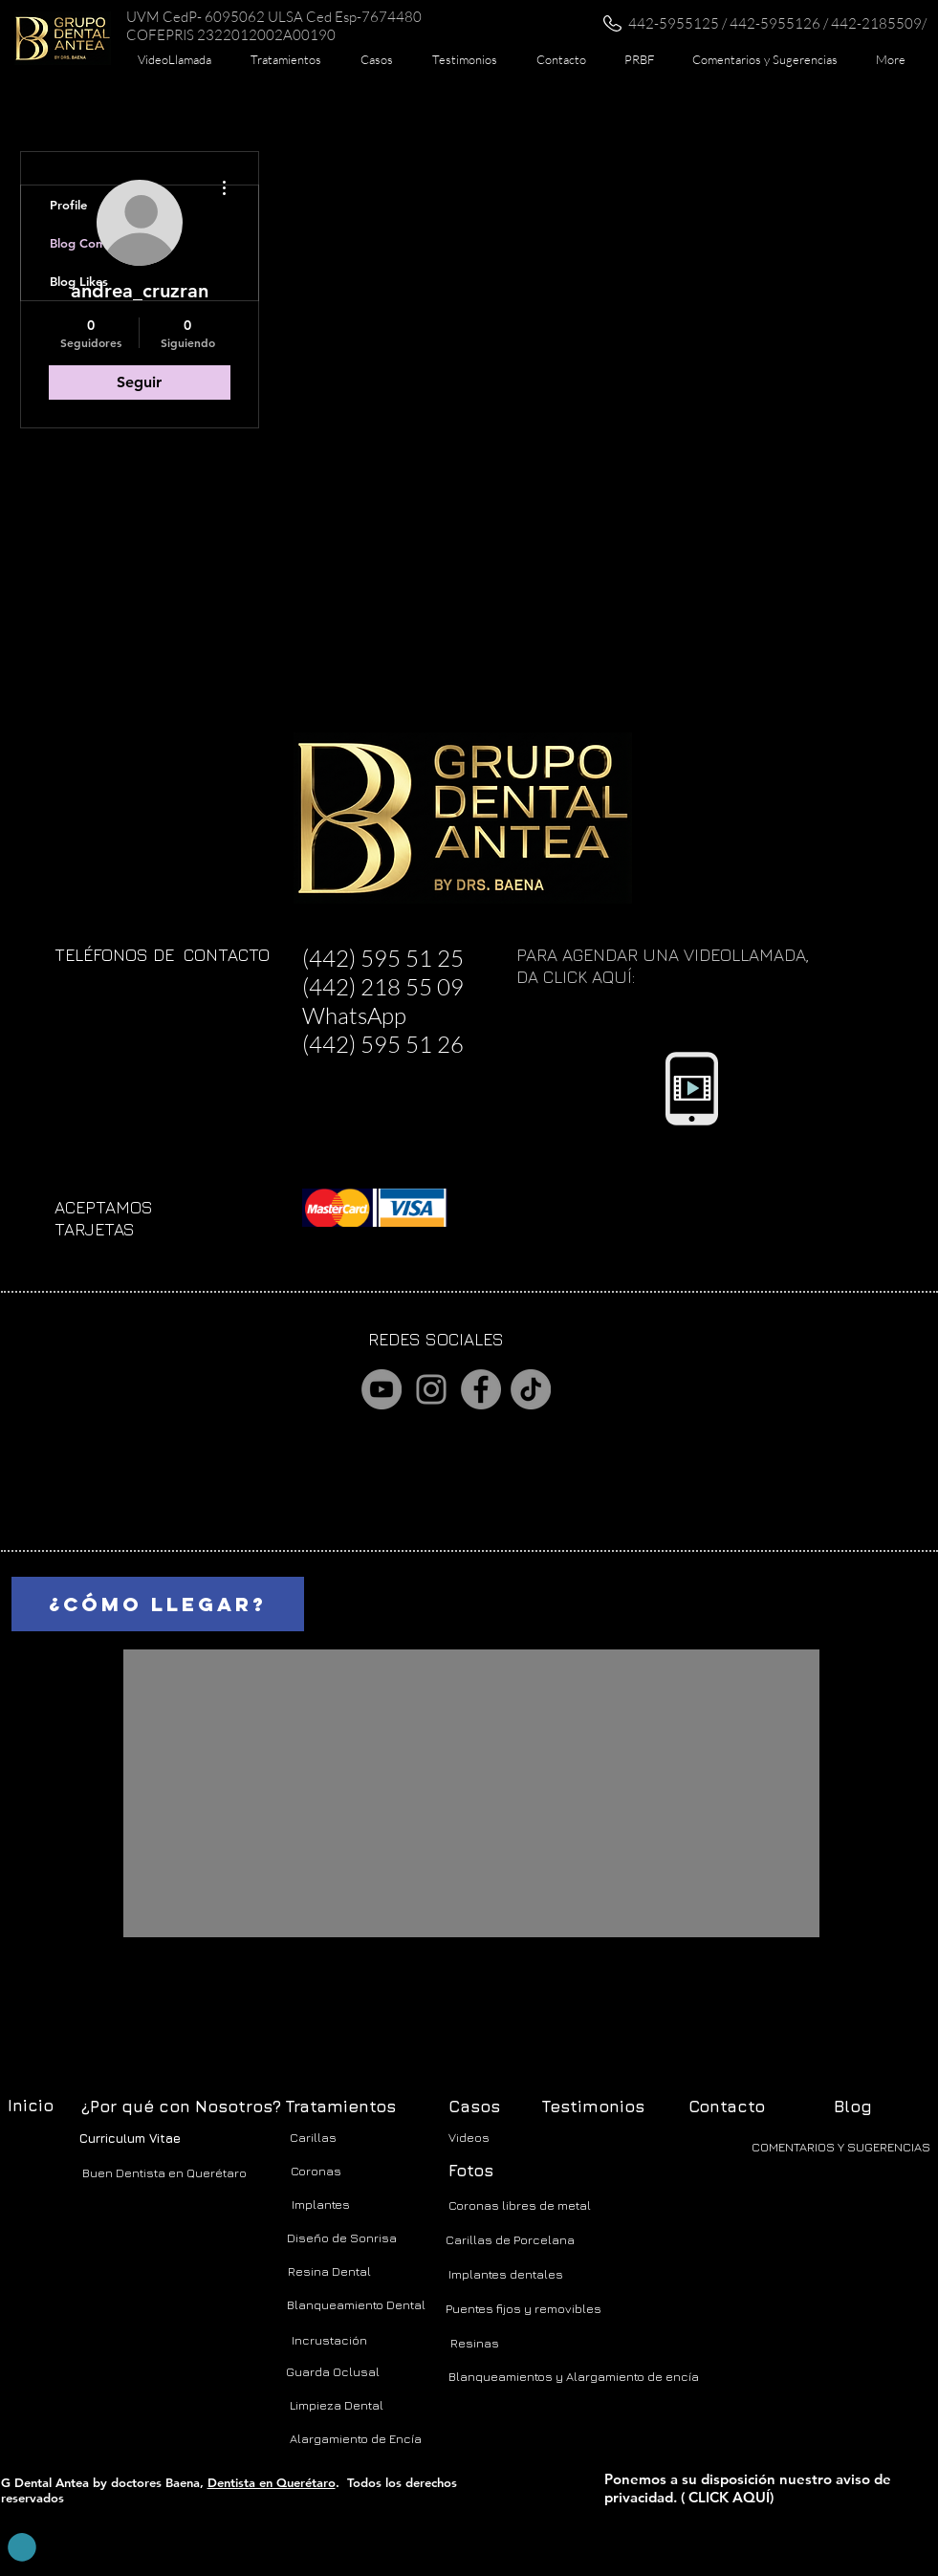 This screenshot has width=938, height=2576. Describe the element at coordinates (157, 1604) in the screenshot. I see `[¿CÓMO LLEGAR?]` at that location.